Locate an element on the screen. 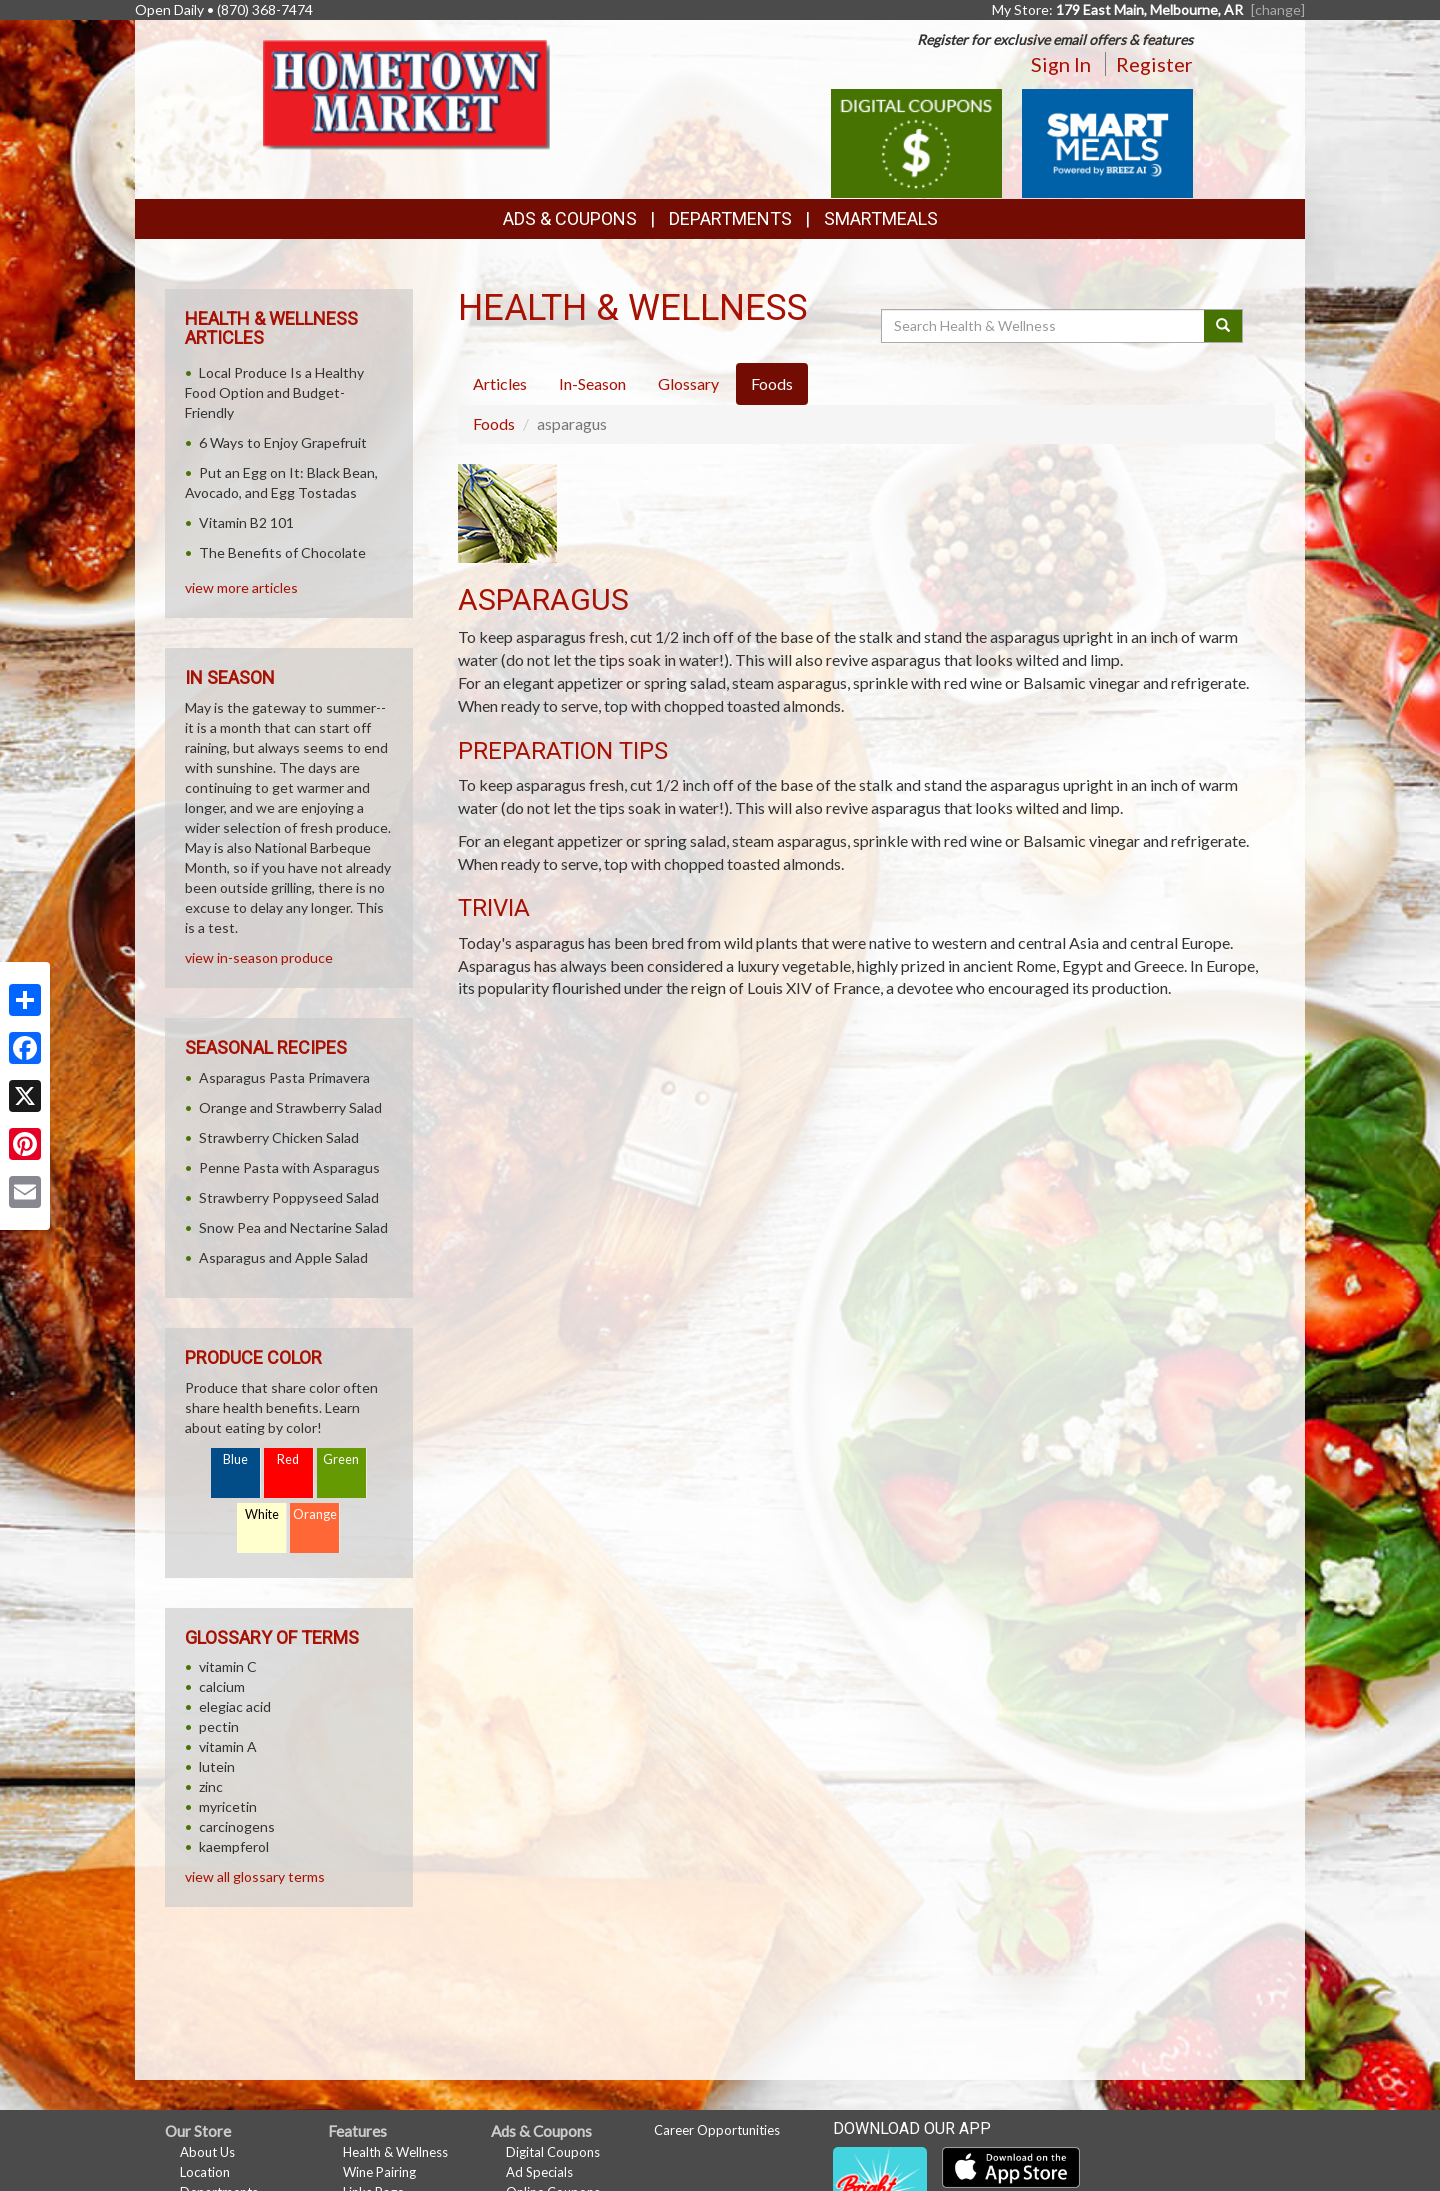 This screenshot has height=2191, width=1440. Sign In is located at coordinates (1061, 64).